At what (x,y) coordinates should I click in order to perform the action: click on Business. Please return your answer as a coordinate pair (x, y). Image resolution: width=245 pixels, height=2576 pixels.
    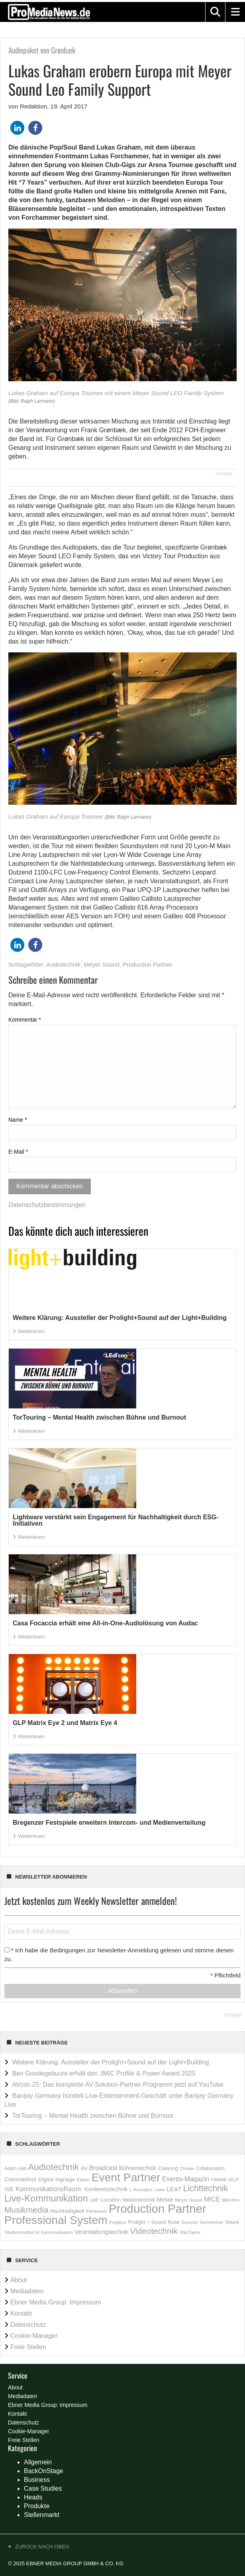
    Looking at the image, I should click on (37, 2479).